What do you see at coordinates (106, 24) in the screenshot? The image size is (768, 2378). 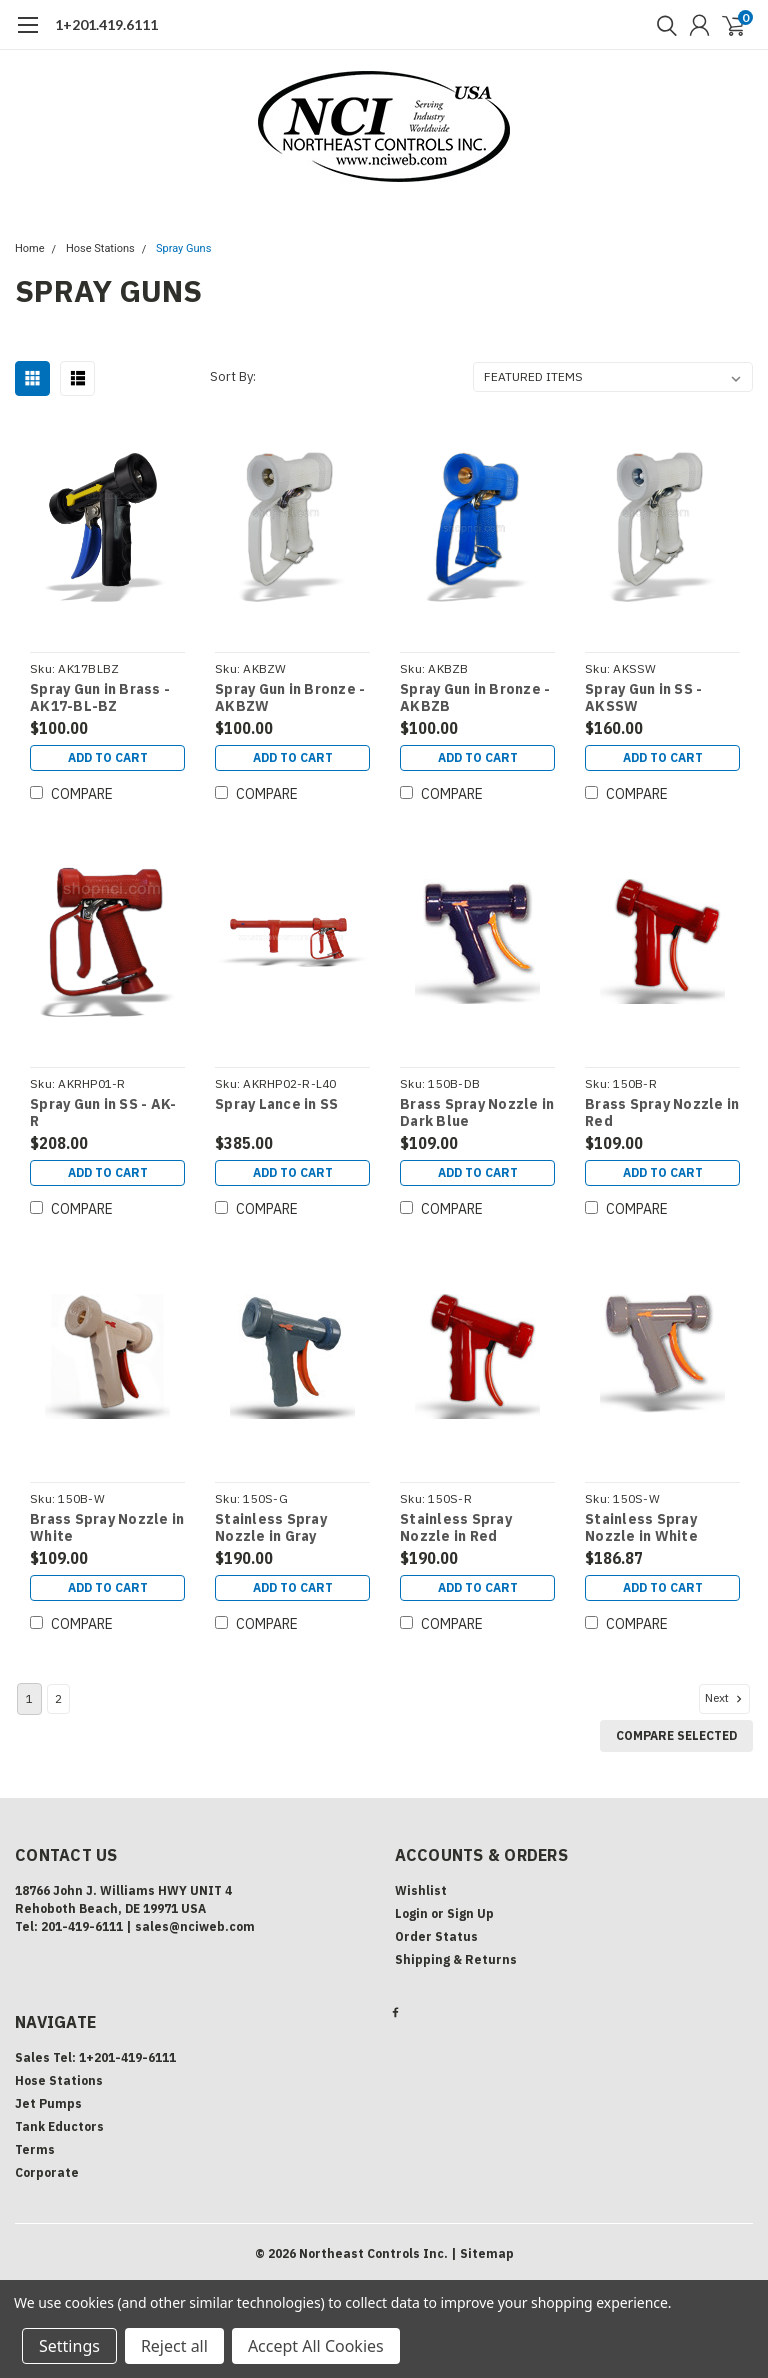 I see `1+201.419.6111` at bounding box center [106, 24].